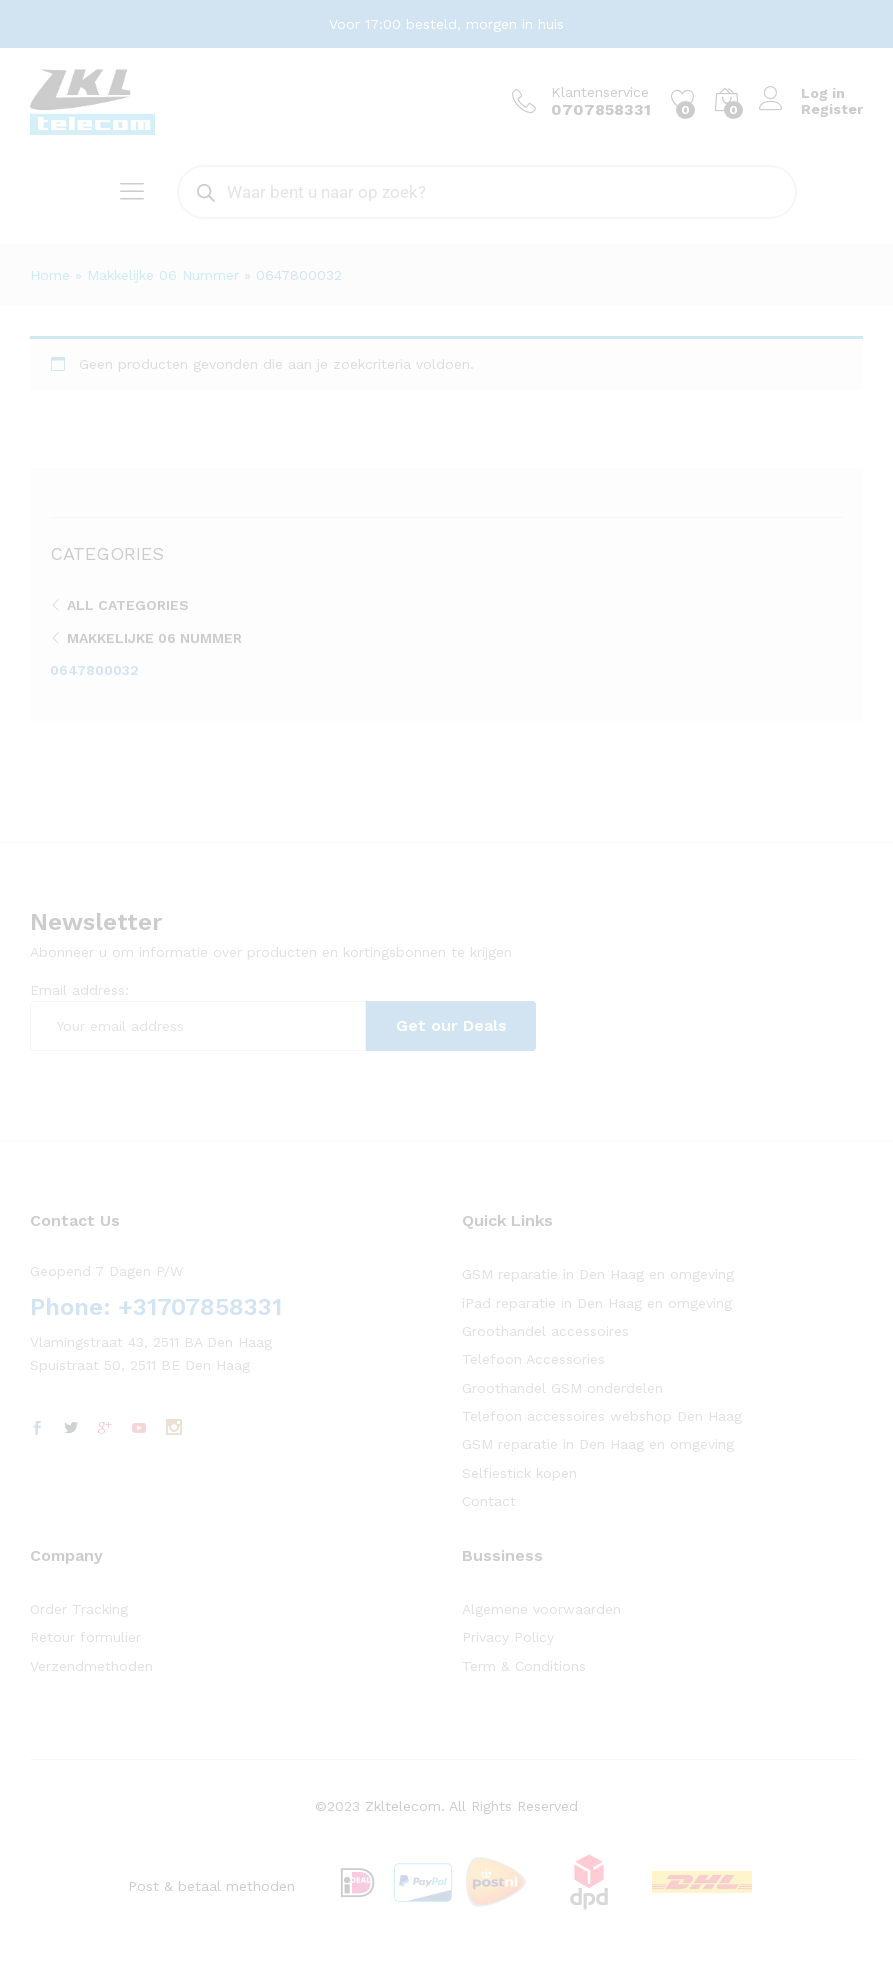 This screenshot has width=893, height=1974. What do you see at coordinates (832, 109) in the screenshot?
I see `Register` at bounding box center [832, 109].